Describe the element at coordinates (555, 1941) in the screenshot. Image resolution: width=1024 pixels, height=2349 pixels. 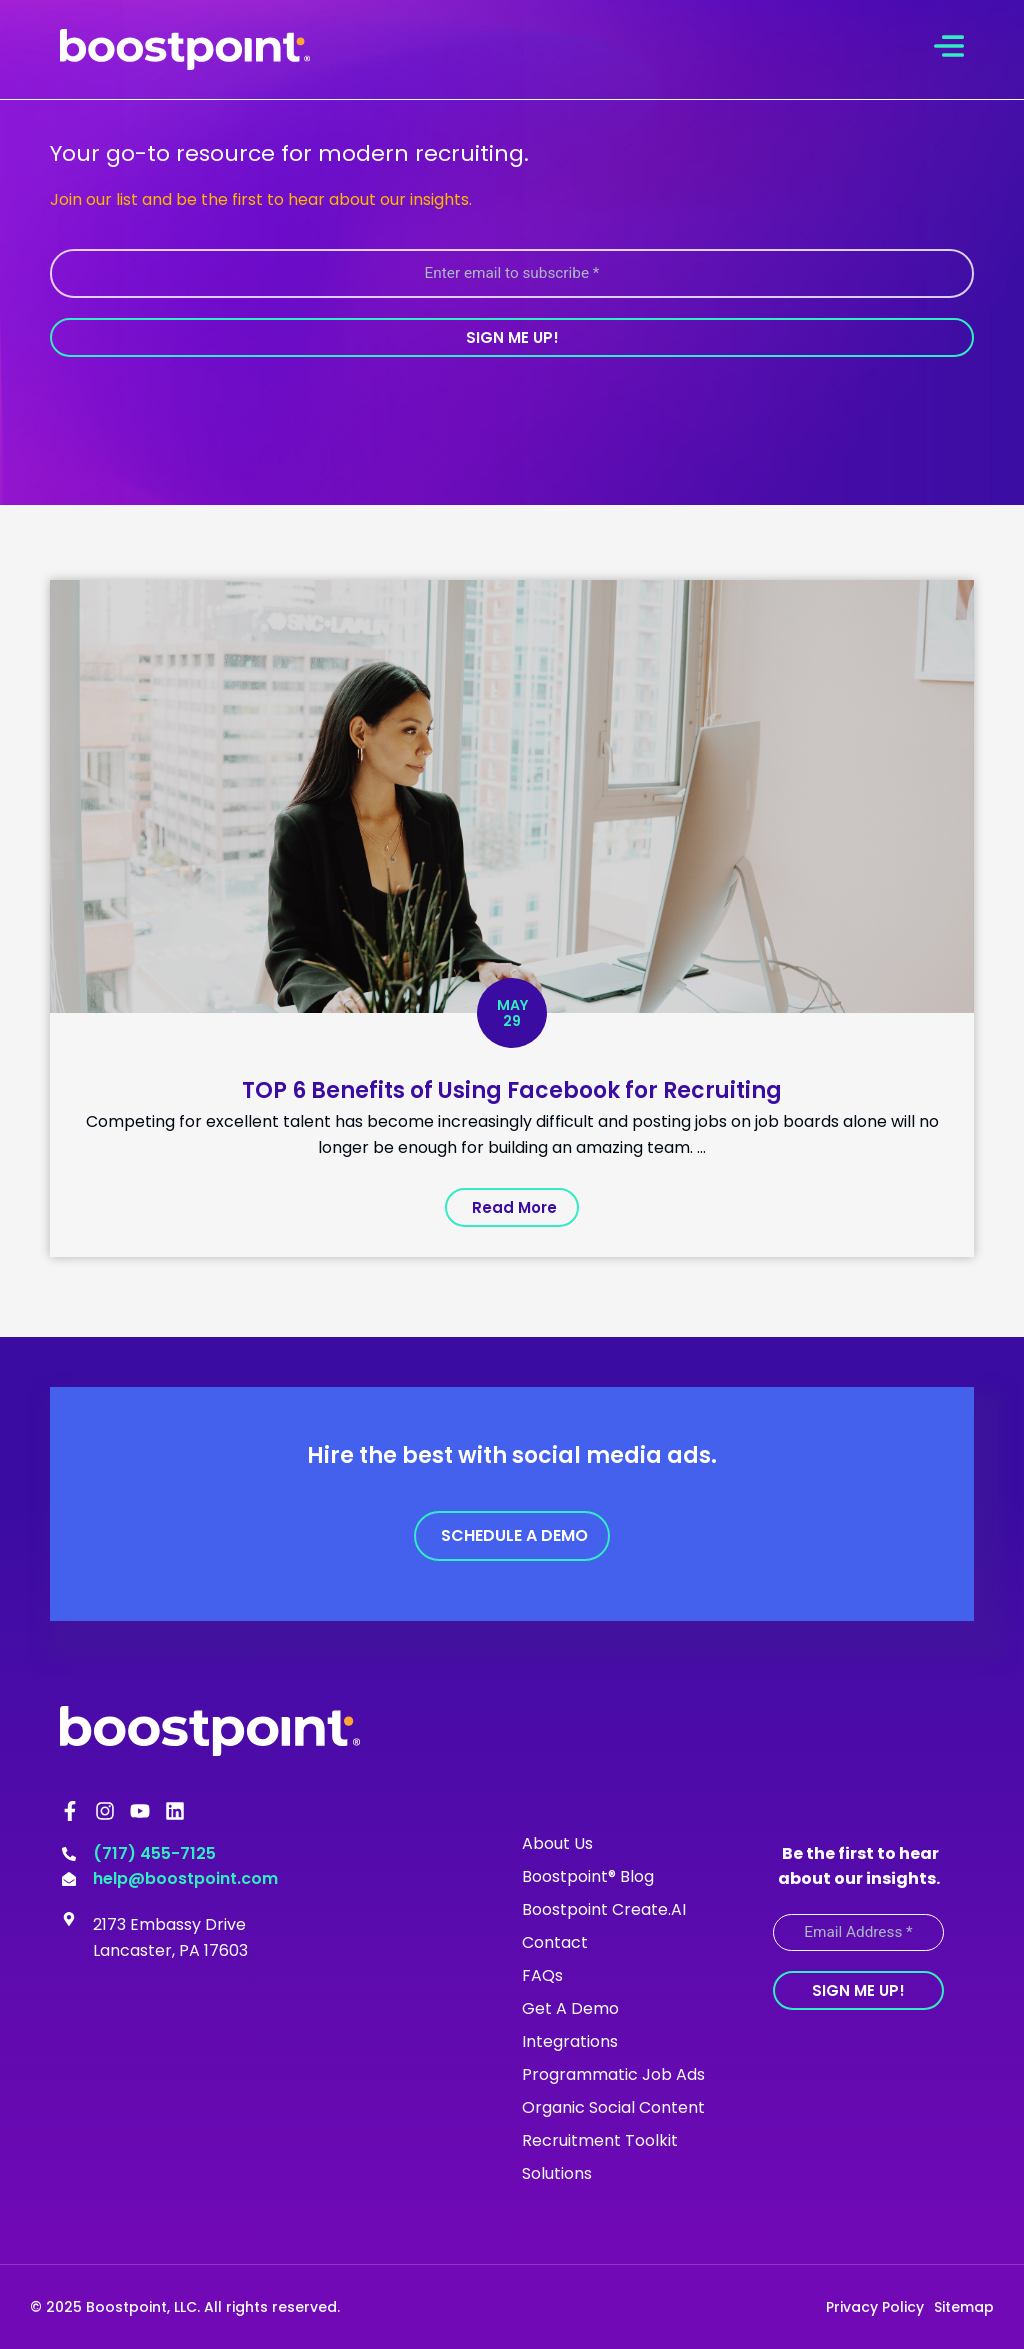
I see `Contact` at that location.